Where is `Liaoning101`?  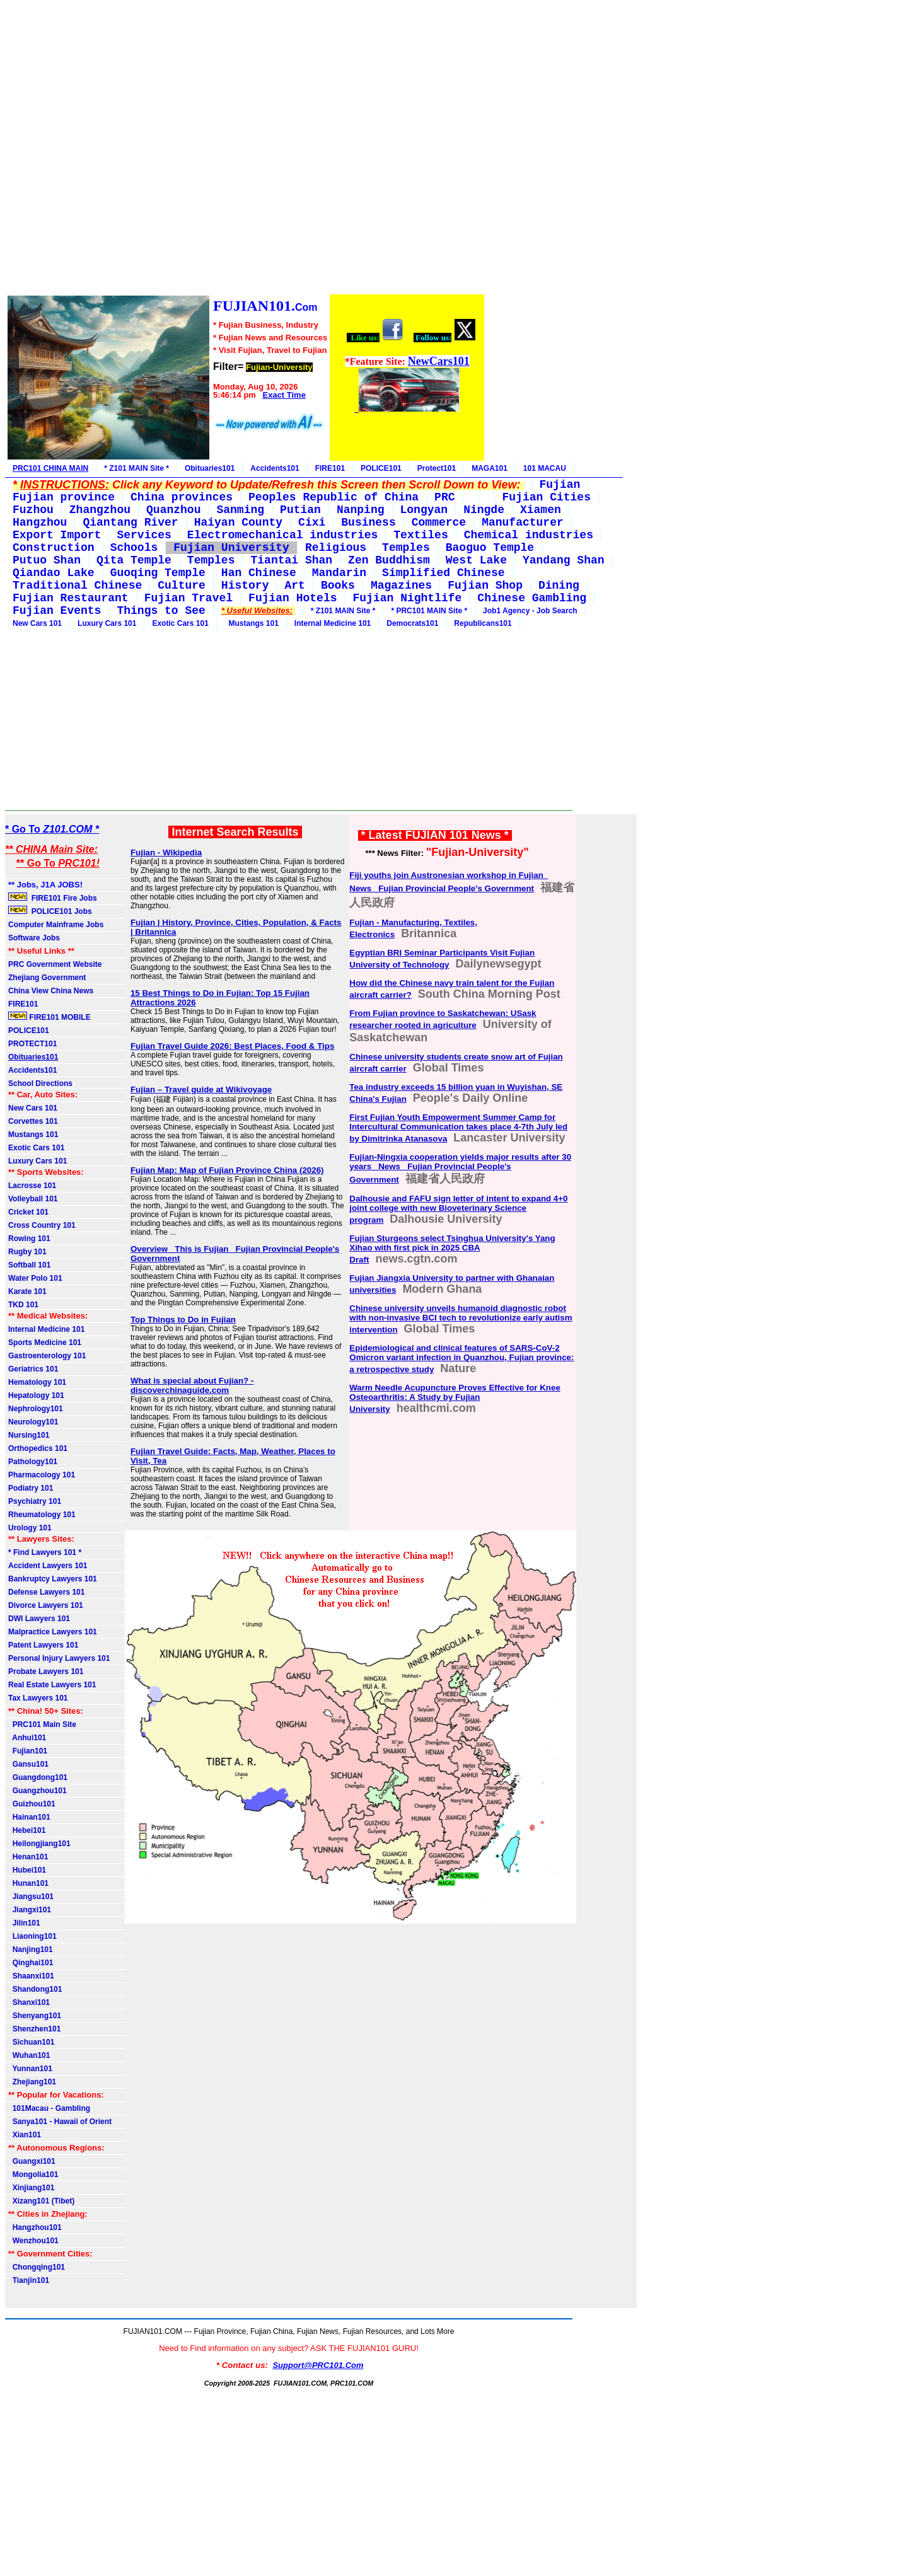
Liaoning101 is located at coordinates (32, 1936).